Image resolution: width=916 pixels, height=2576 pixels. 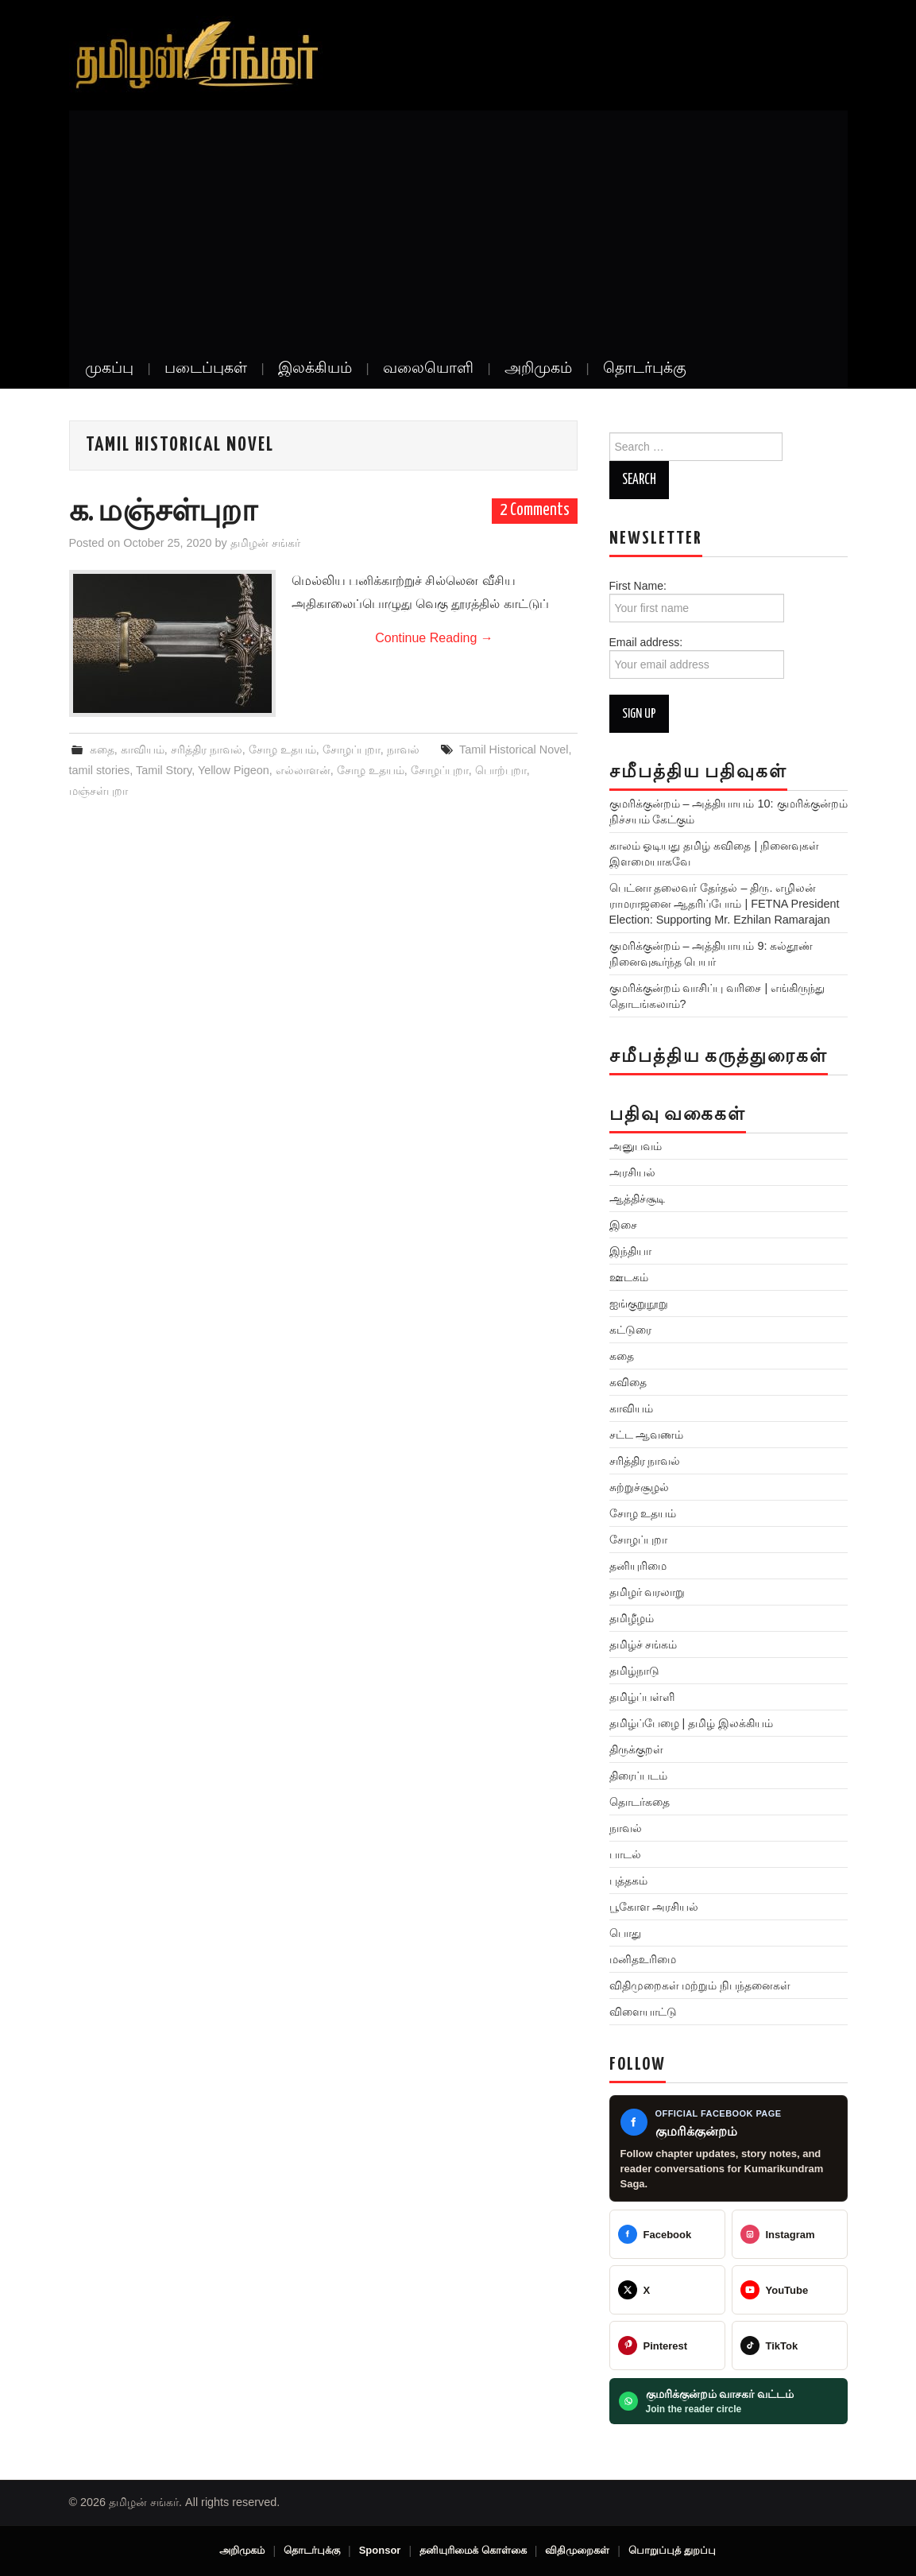 What do you see at coordinates (352, 749) in the screenshot?
I see `சோழப்புறா` at bounding box center [352, 749].